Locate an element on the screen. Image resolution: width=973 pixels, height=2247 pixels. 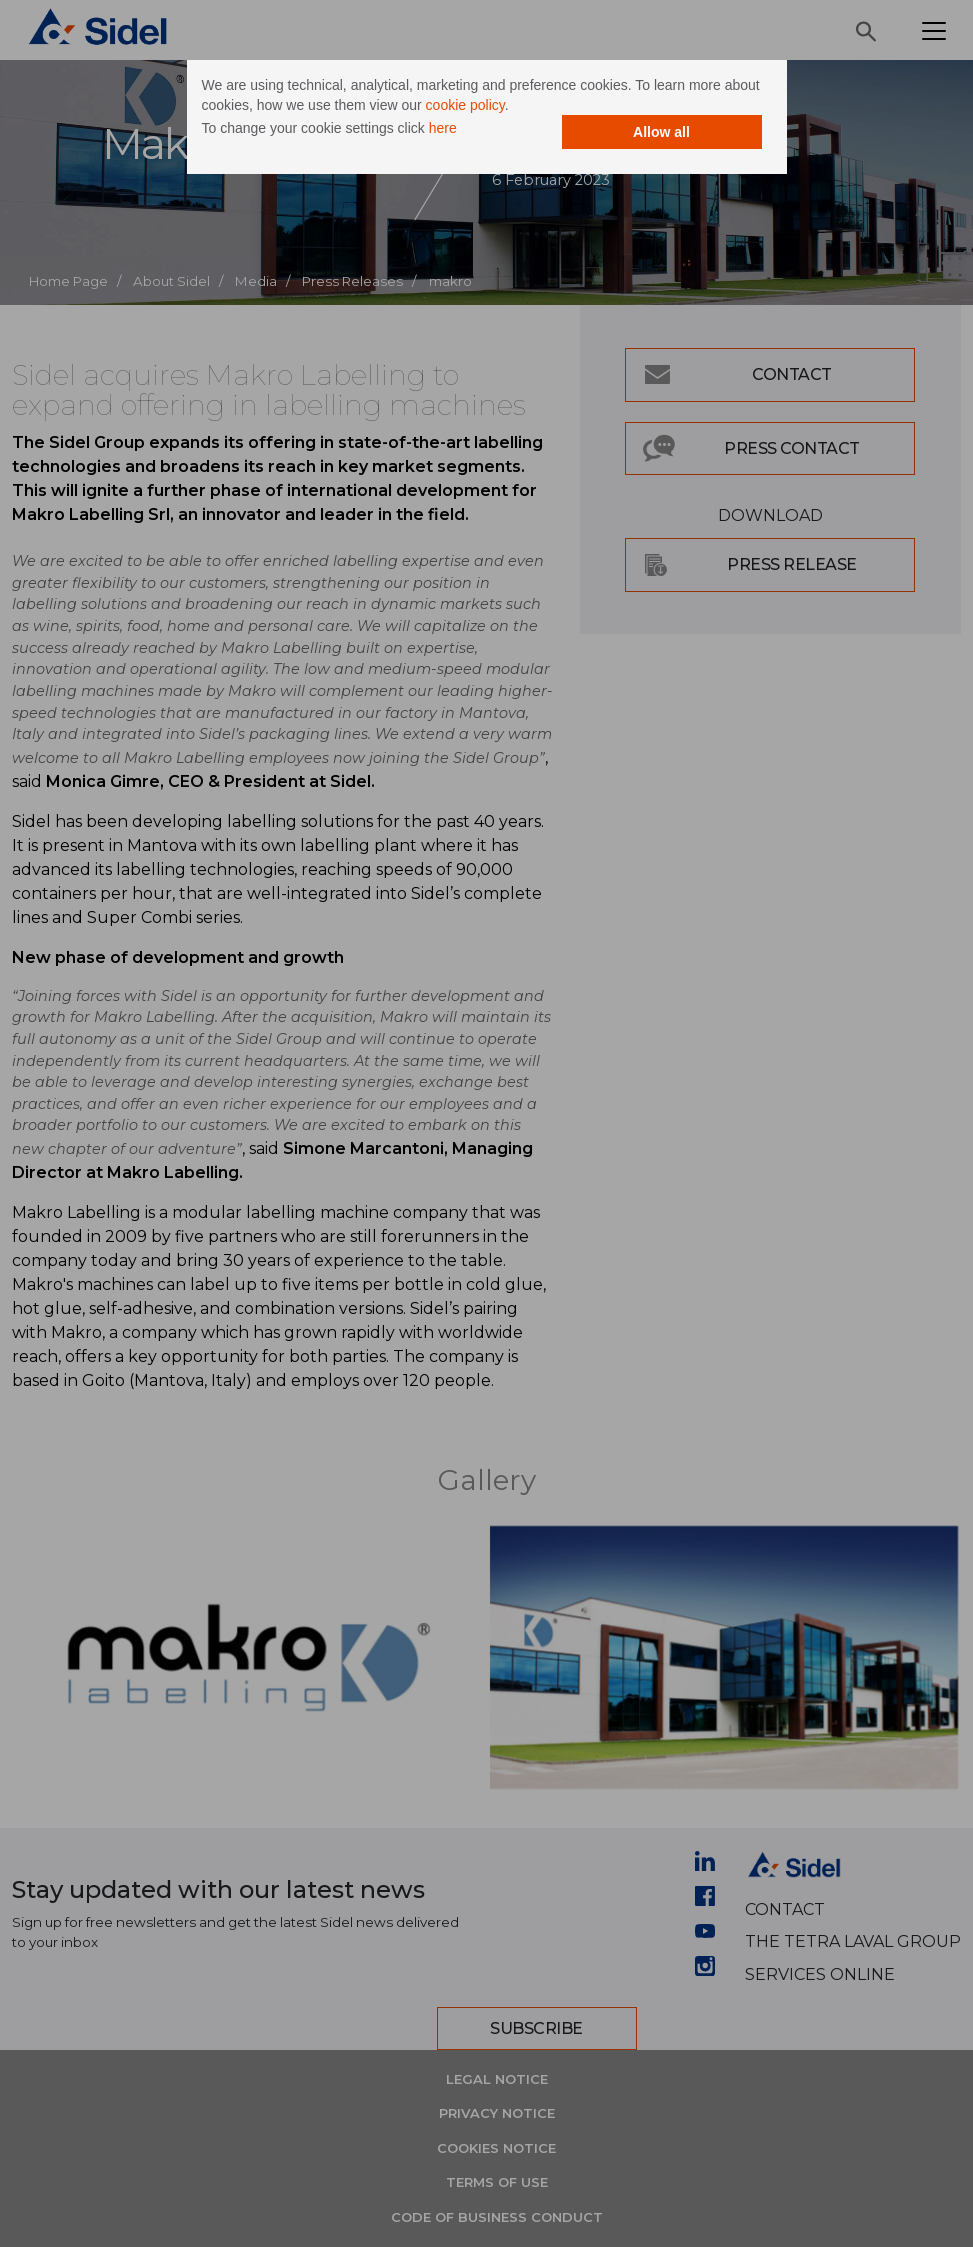
cookie policy is located at coordinates (465, 105).